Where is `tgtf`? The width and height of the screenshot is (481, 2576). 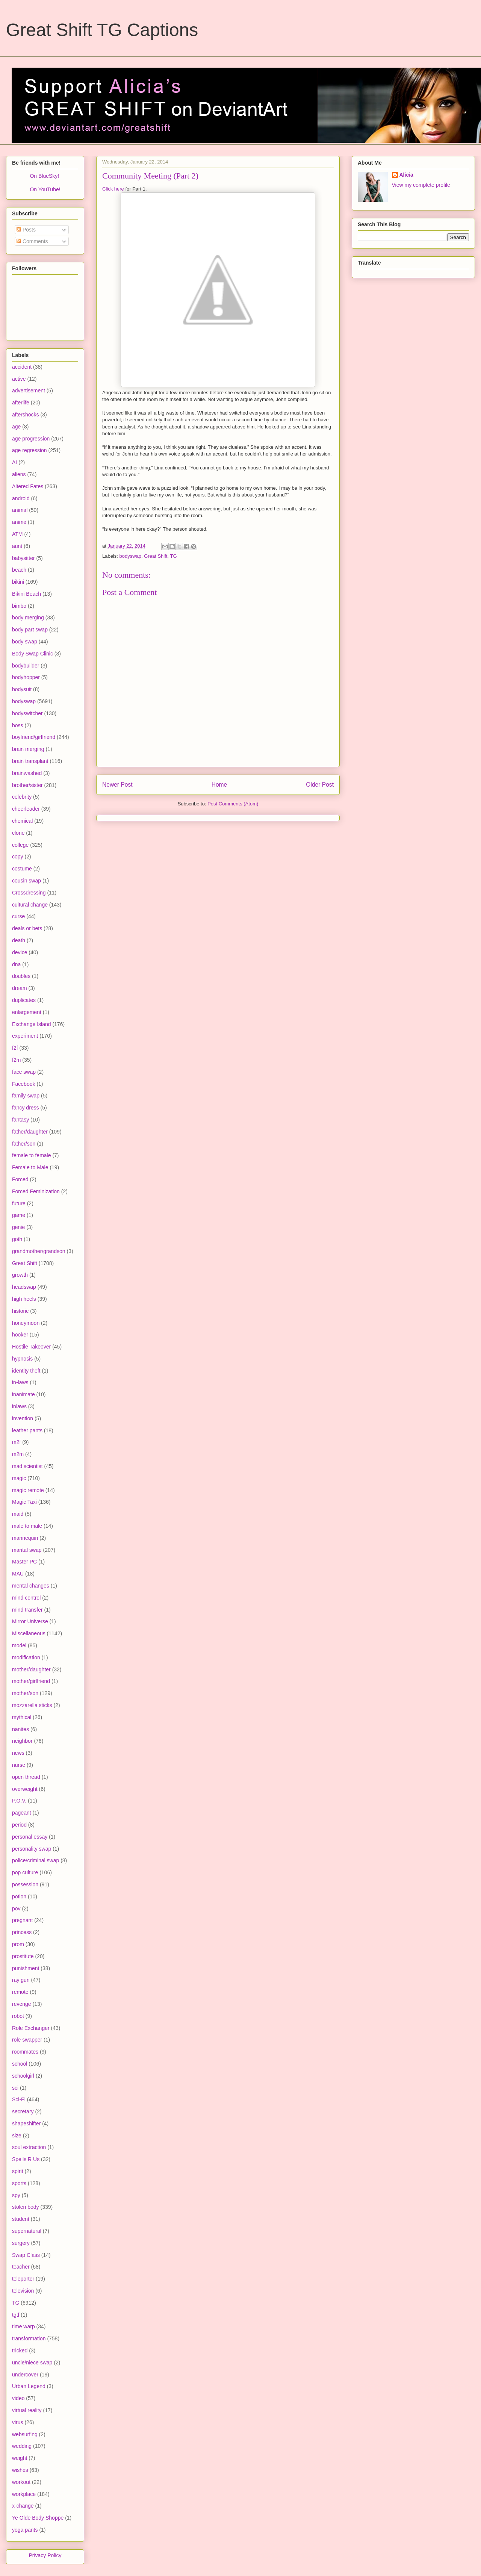
tgtf is located at coordinates (15, 2315).